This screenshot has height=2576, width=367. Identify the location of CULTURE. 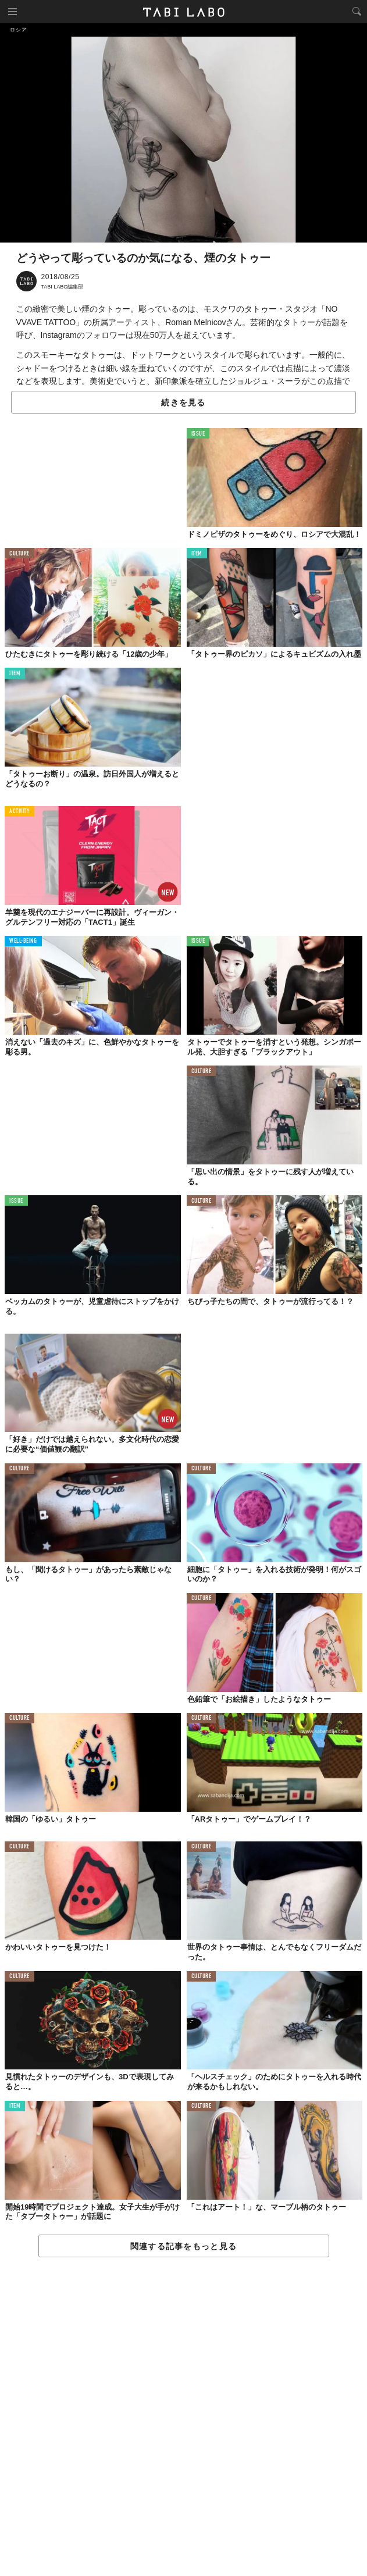
(19, 554).